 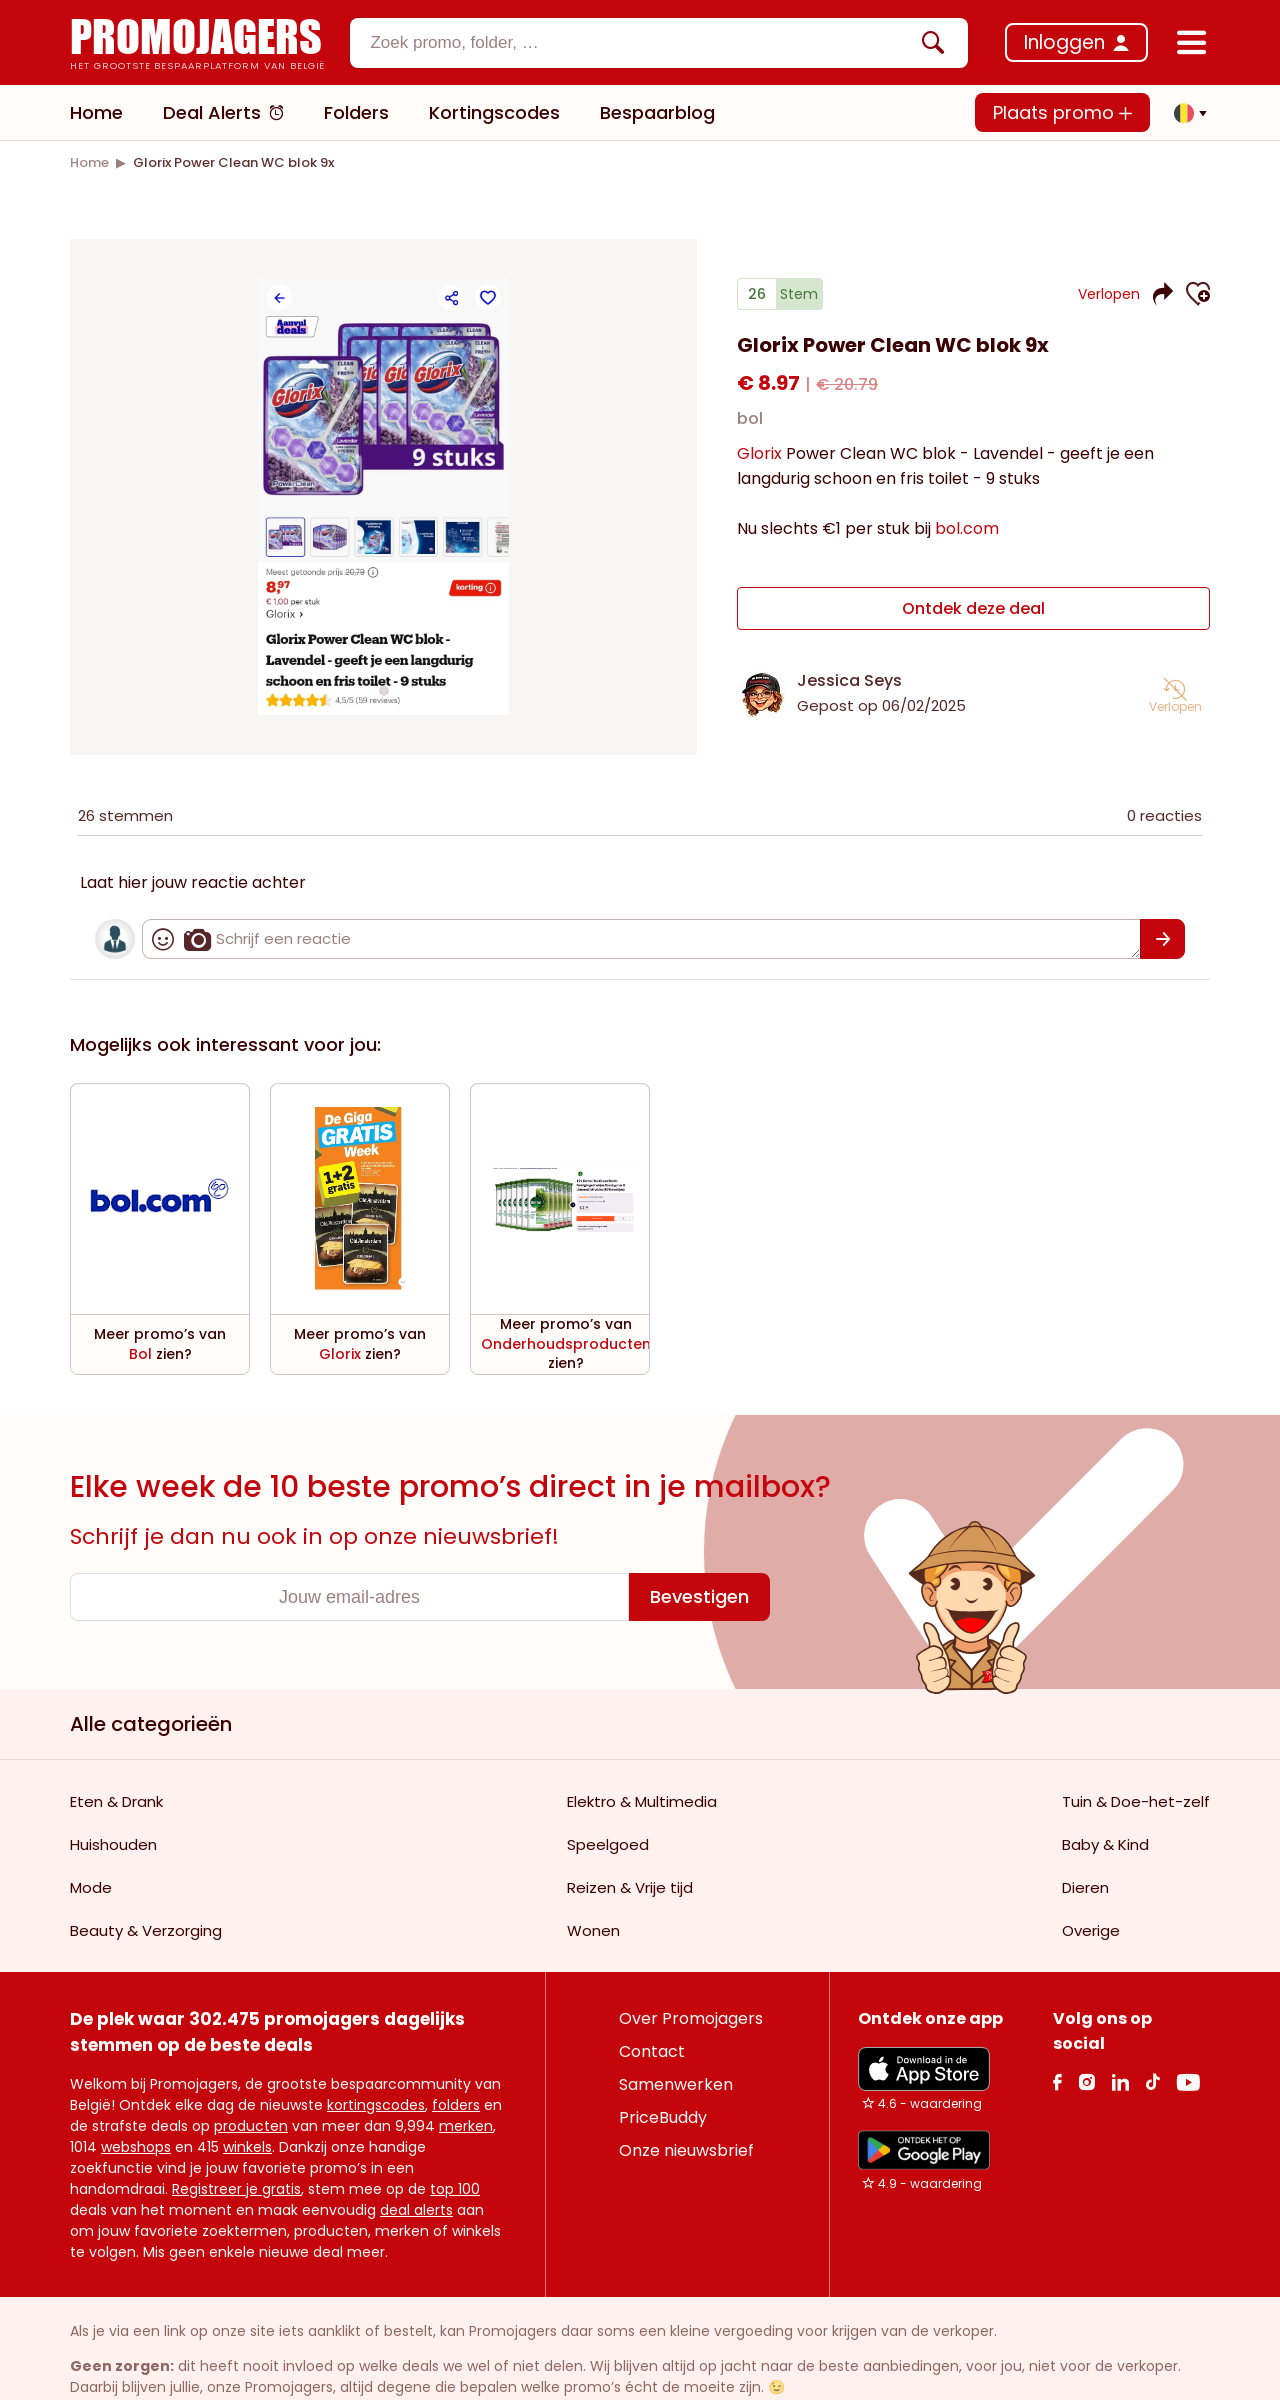 I want to click on Plaats promo, so click(x=1062, y=112).